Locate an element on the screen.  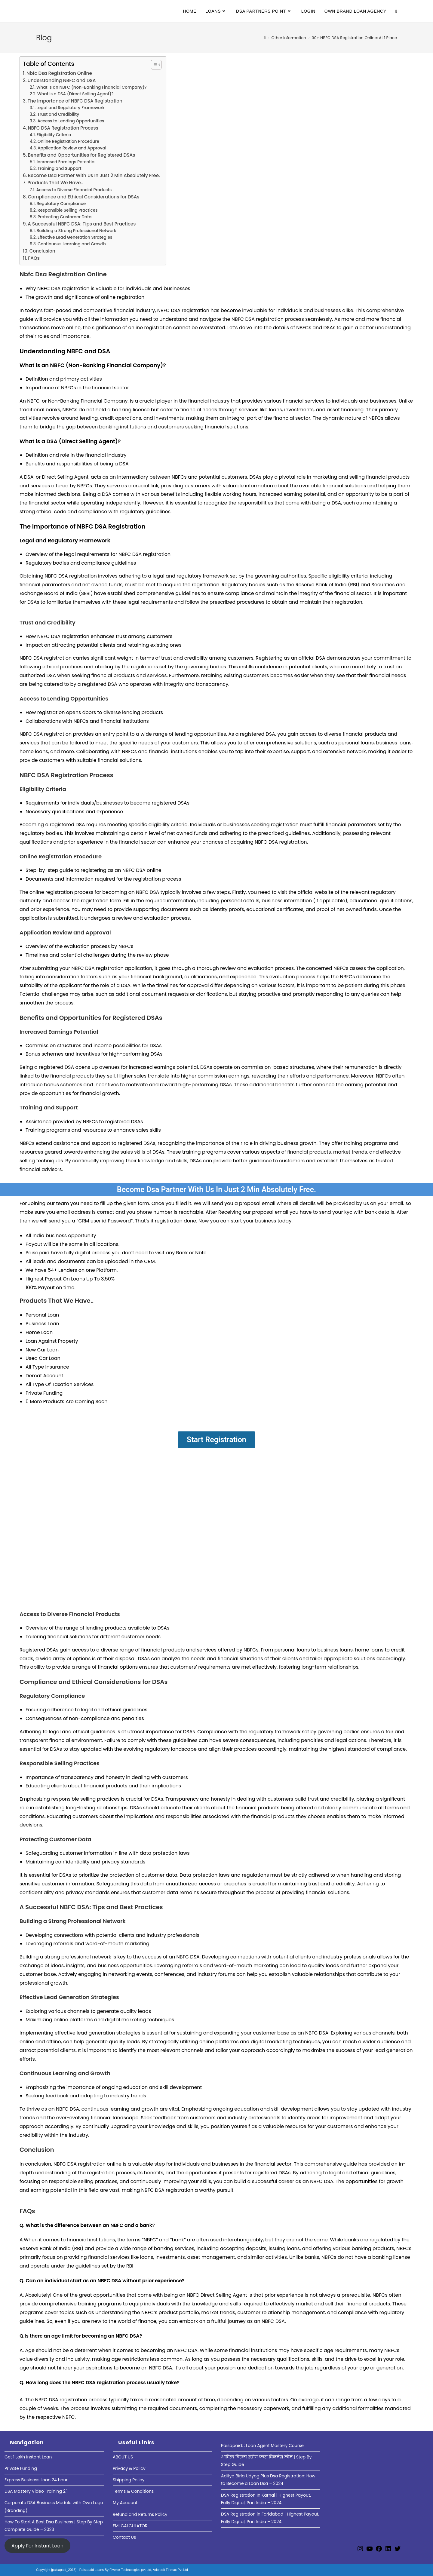
Benefits and Opportunities for Registered DSAs is located at coordinates (81, 155).